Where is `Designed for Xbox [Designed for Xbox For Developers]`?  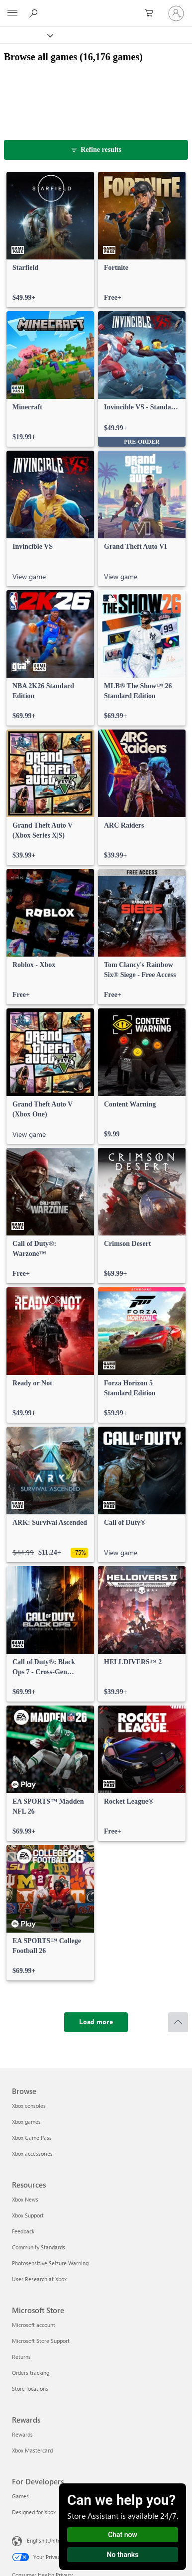 Designed for Xbox [Designed for Xbox For Developers] is located at coordinates (34, 2512).